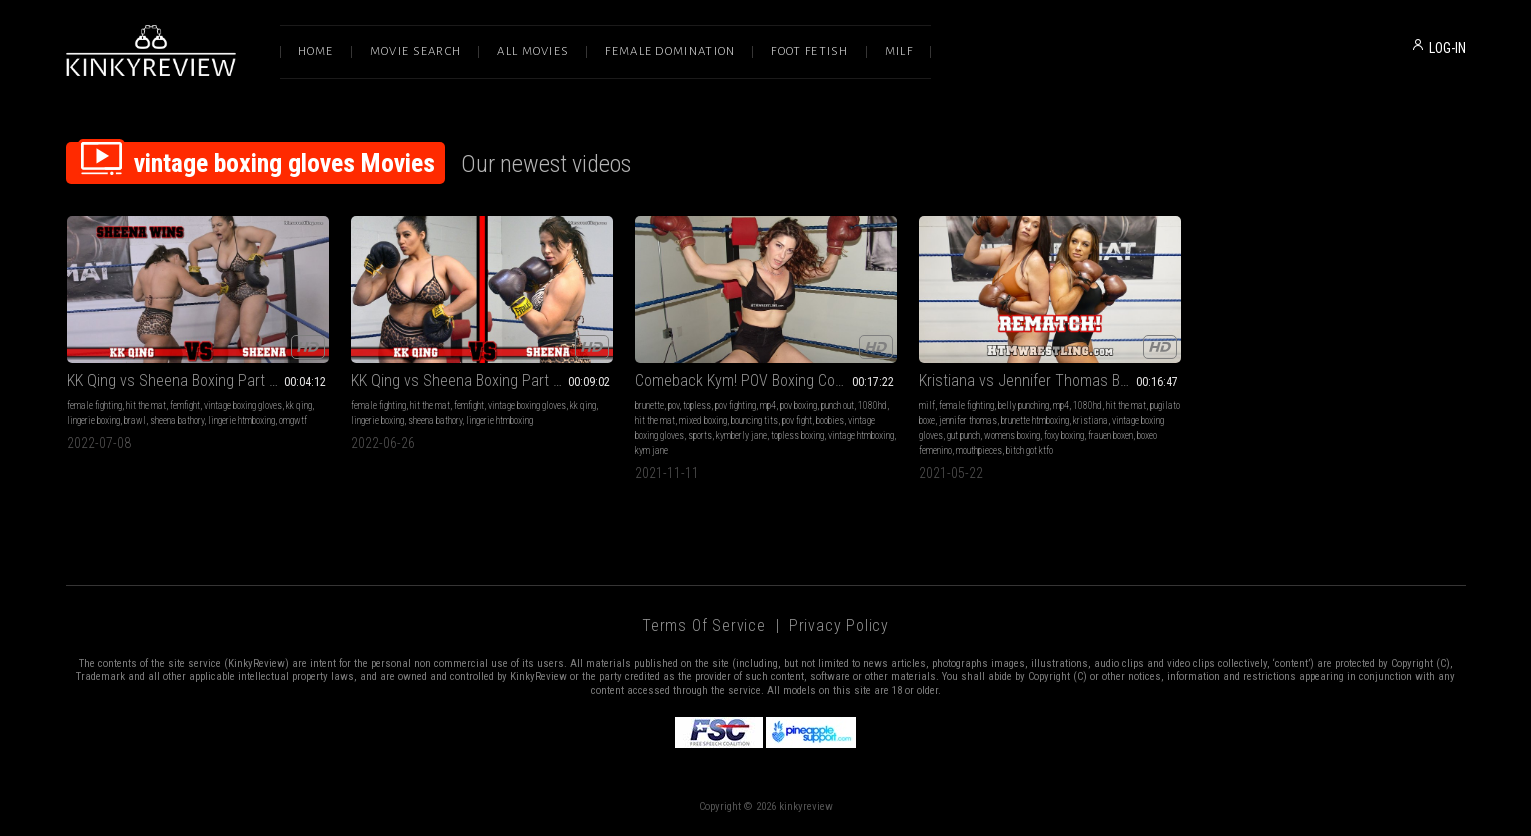 The width and height of the screenshot is (1531, 836). I want to click on Kristiana vs Jennifer Thomas Boxing - Rematch! HDMP4, so click(1050, 380).